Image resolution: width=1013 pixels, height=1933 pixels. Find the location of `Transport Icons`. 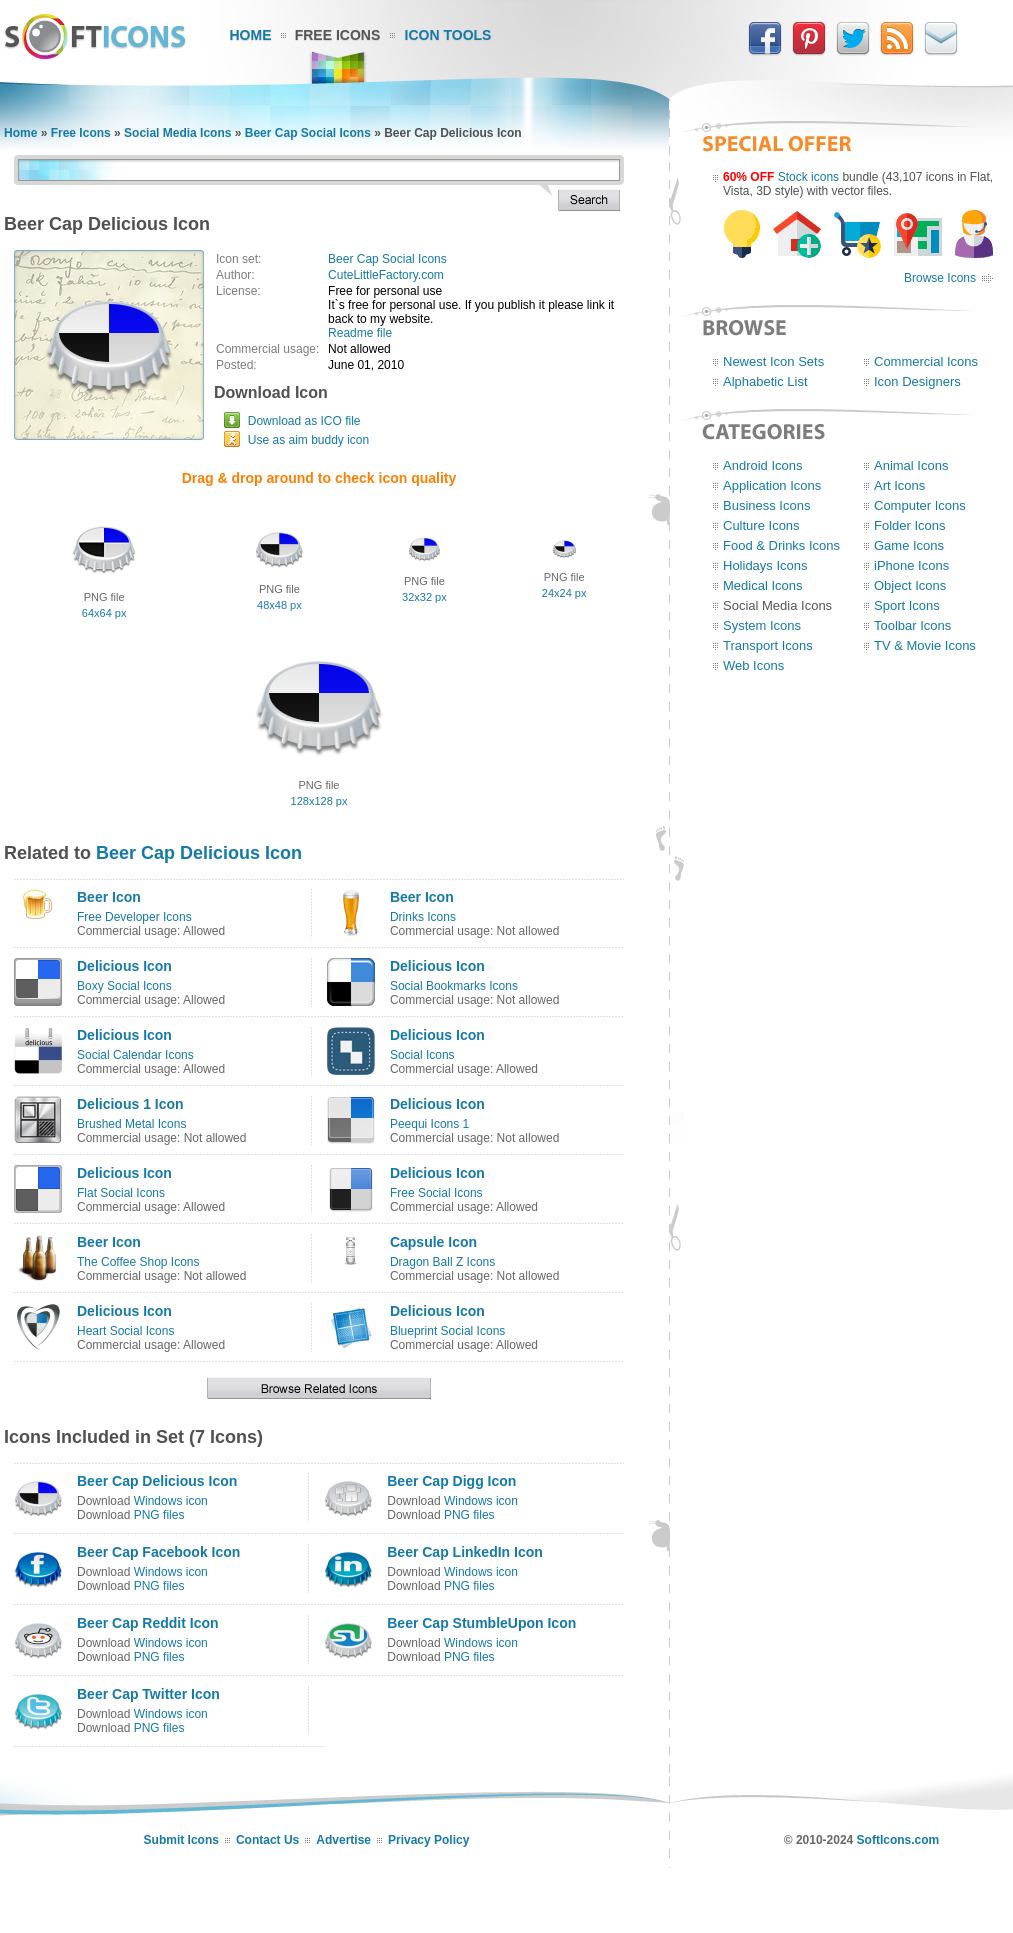

Transport Icons is located at coordinates (768, 645).